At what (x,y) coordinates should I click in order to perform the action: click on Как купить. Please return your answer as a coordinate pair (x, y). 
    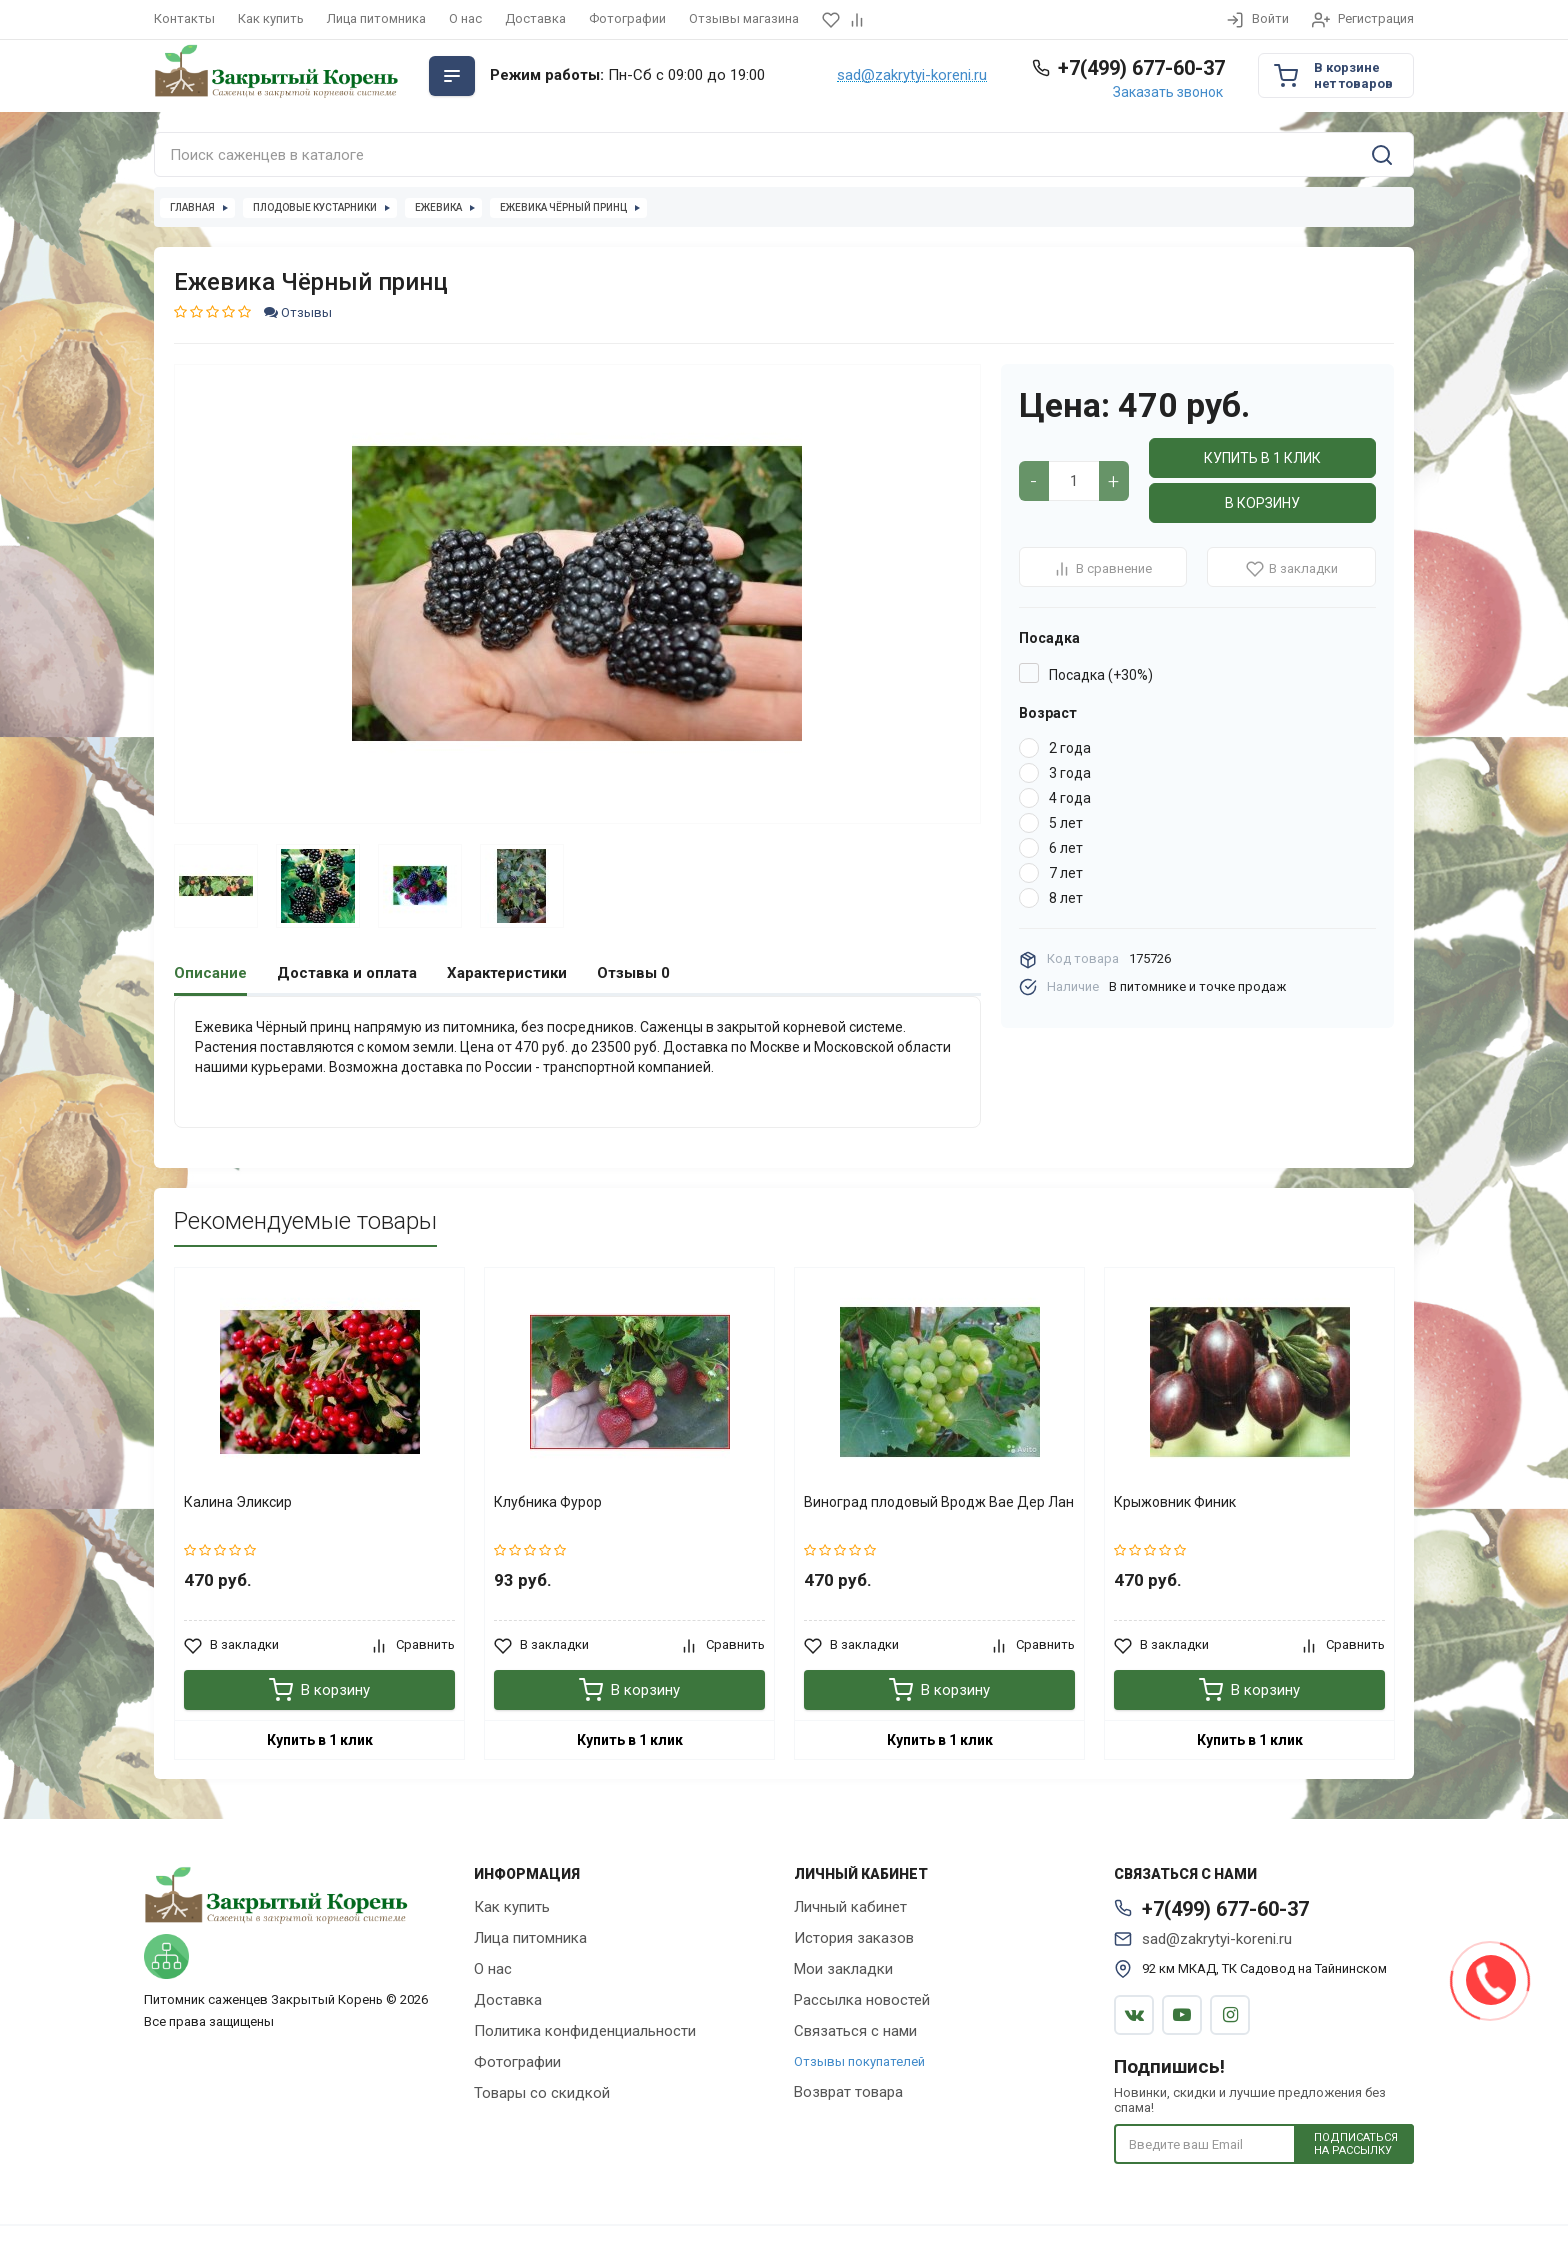
    Looking at the image, I should click on (271, 18).